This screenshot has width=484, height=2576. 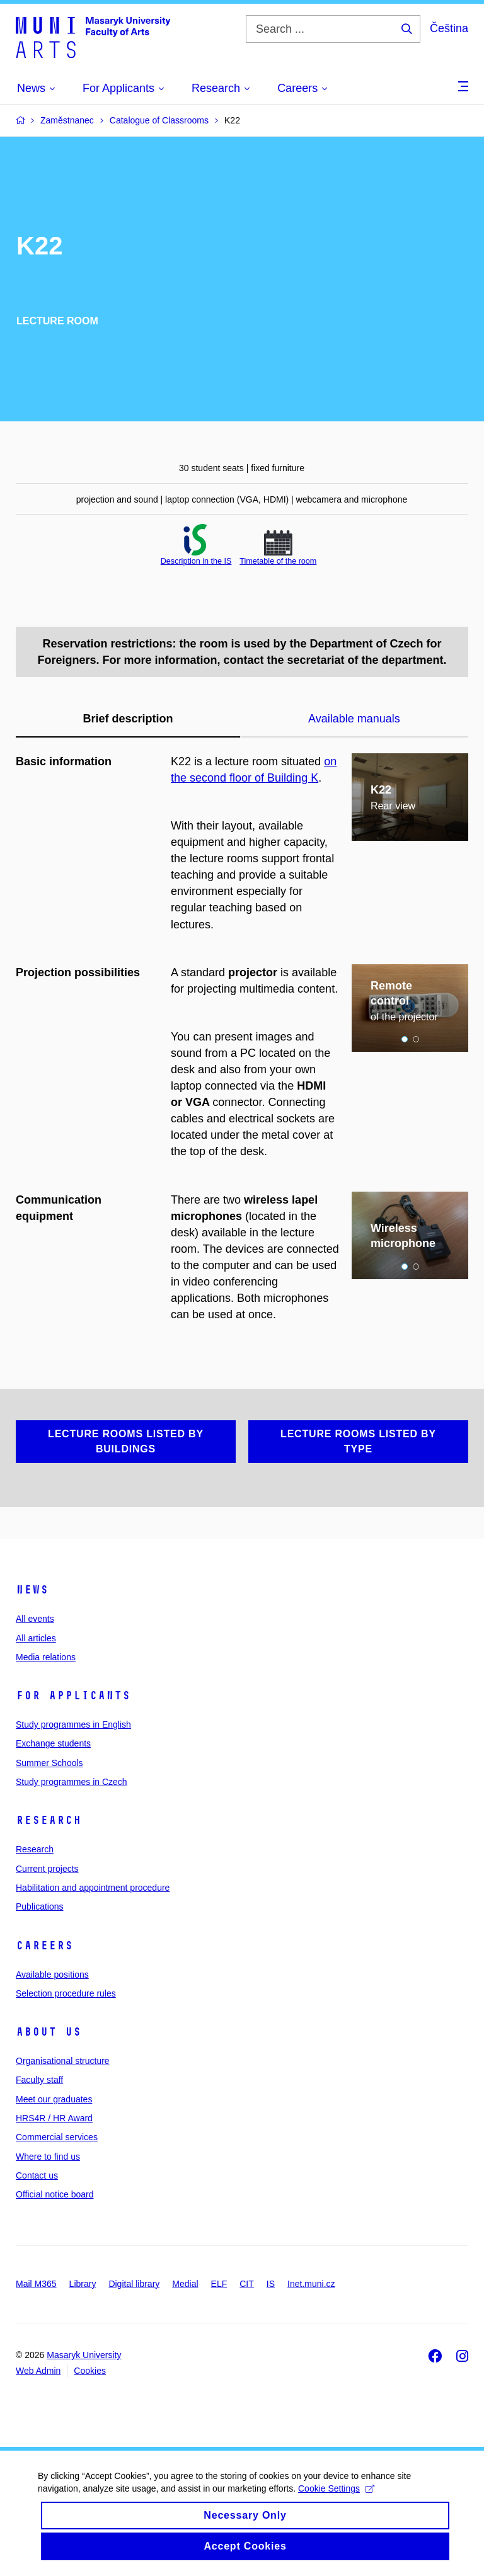 I want to click on Digital library, so click(x=133, y=2284).